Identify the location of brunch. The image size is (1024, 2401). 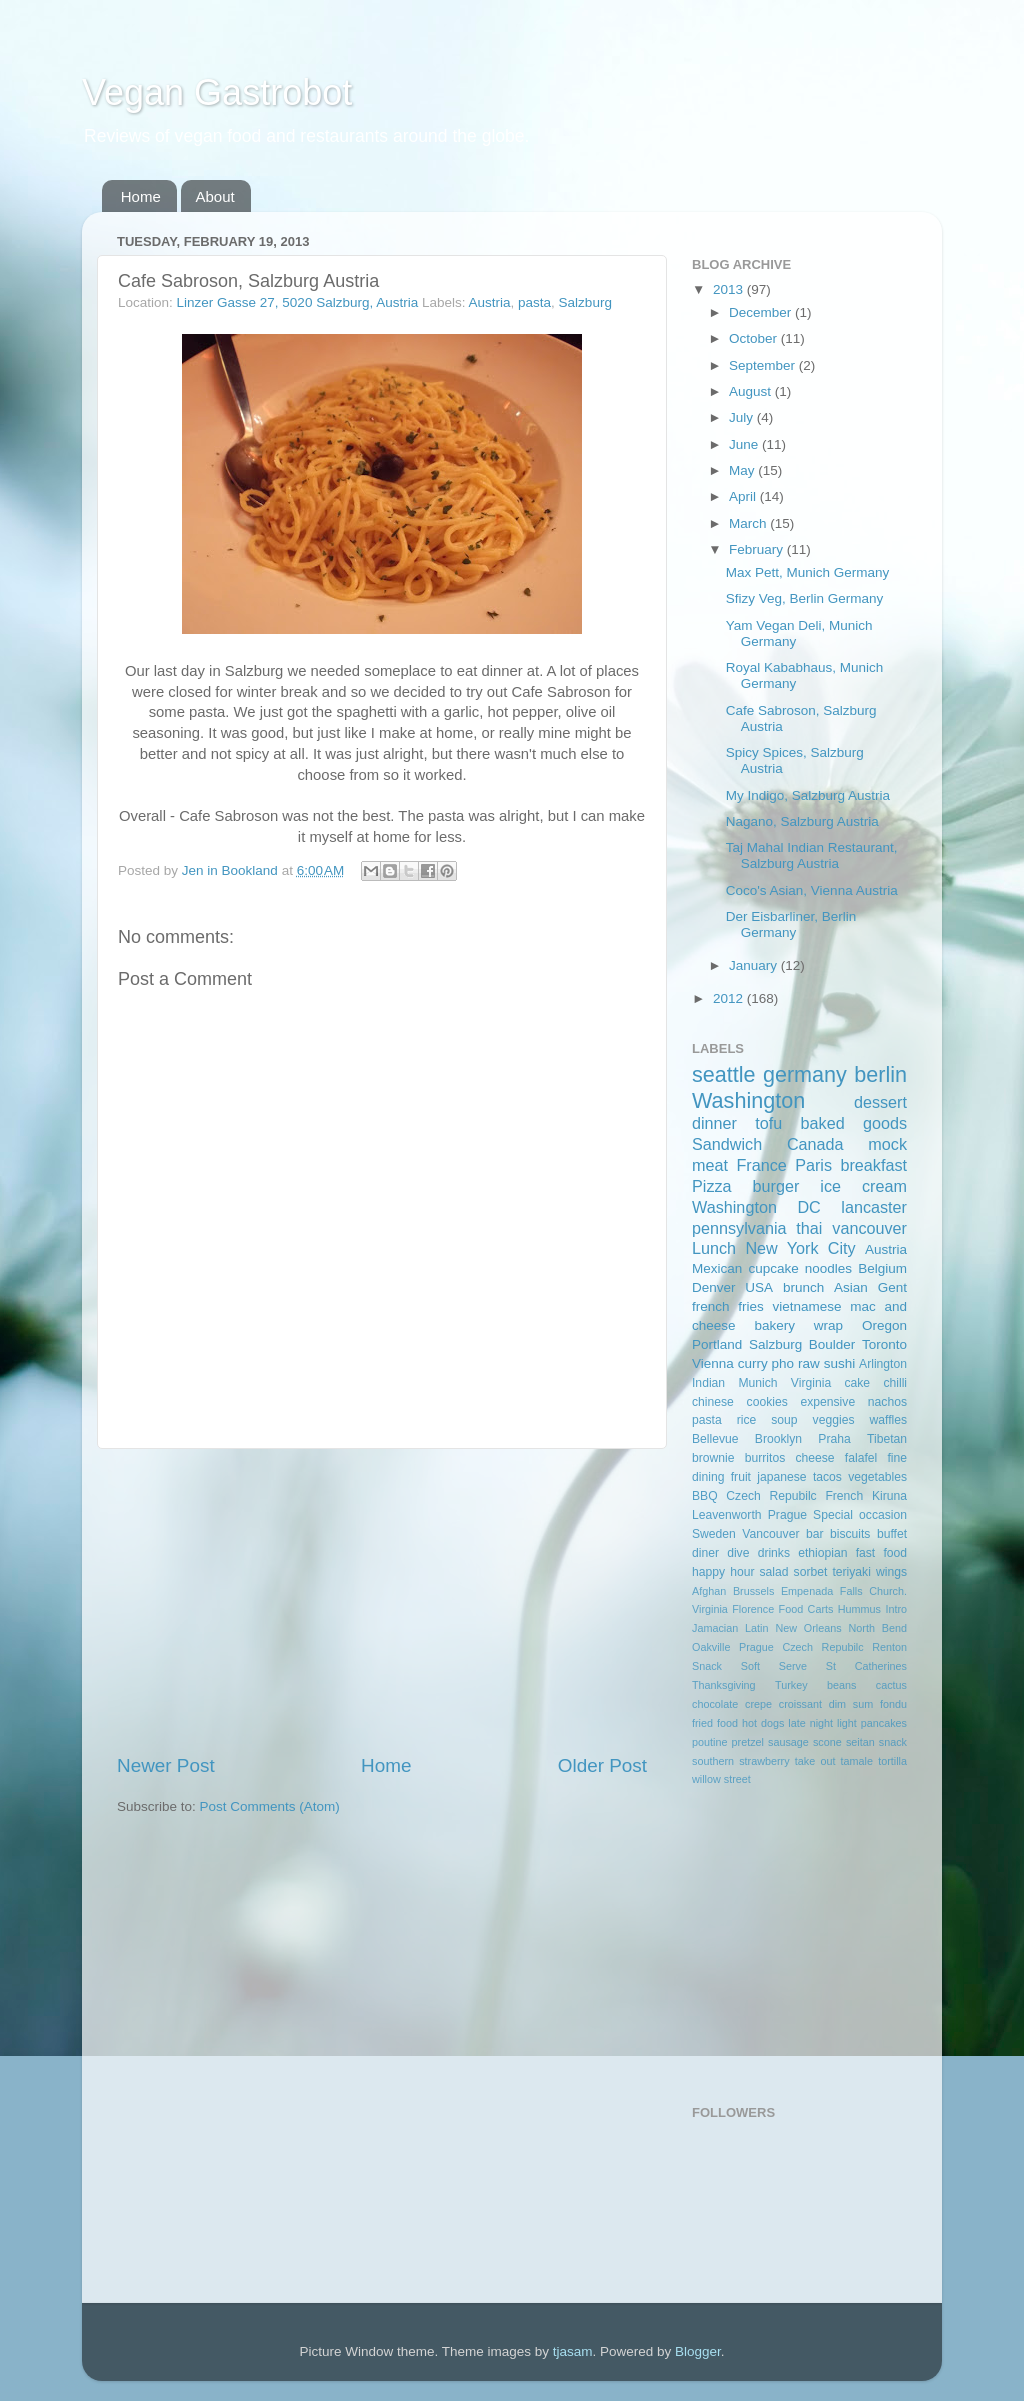
(803, 1287).